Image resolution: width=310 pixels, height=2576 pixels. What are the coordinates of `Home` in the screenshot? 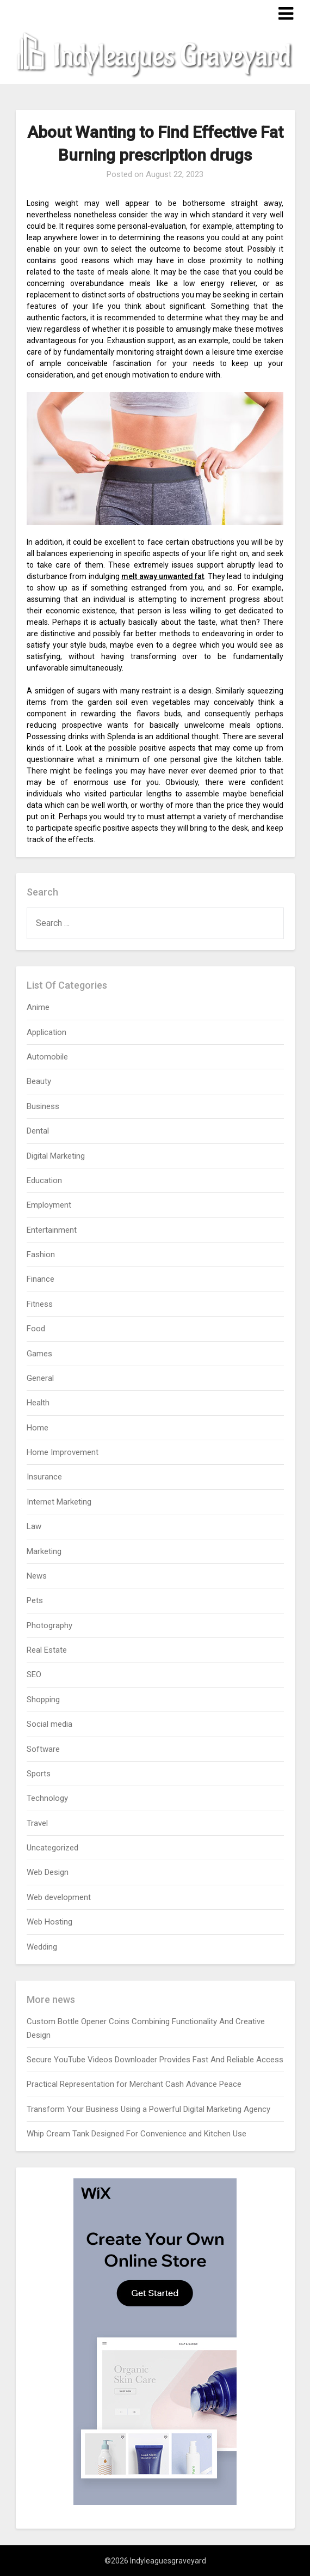 It's located at (37, 1428).